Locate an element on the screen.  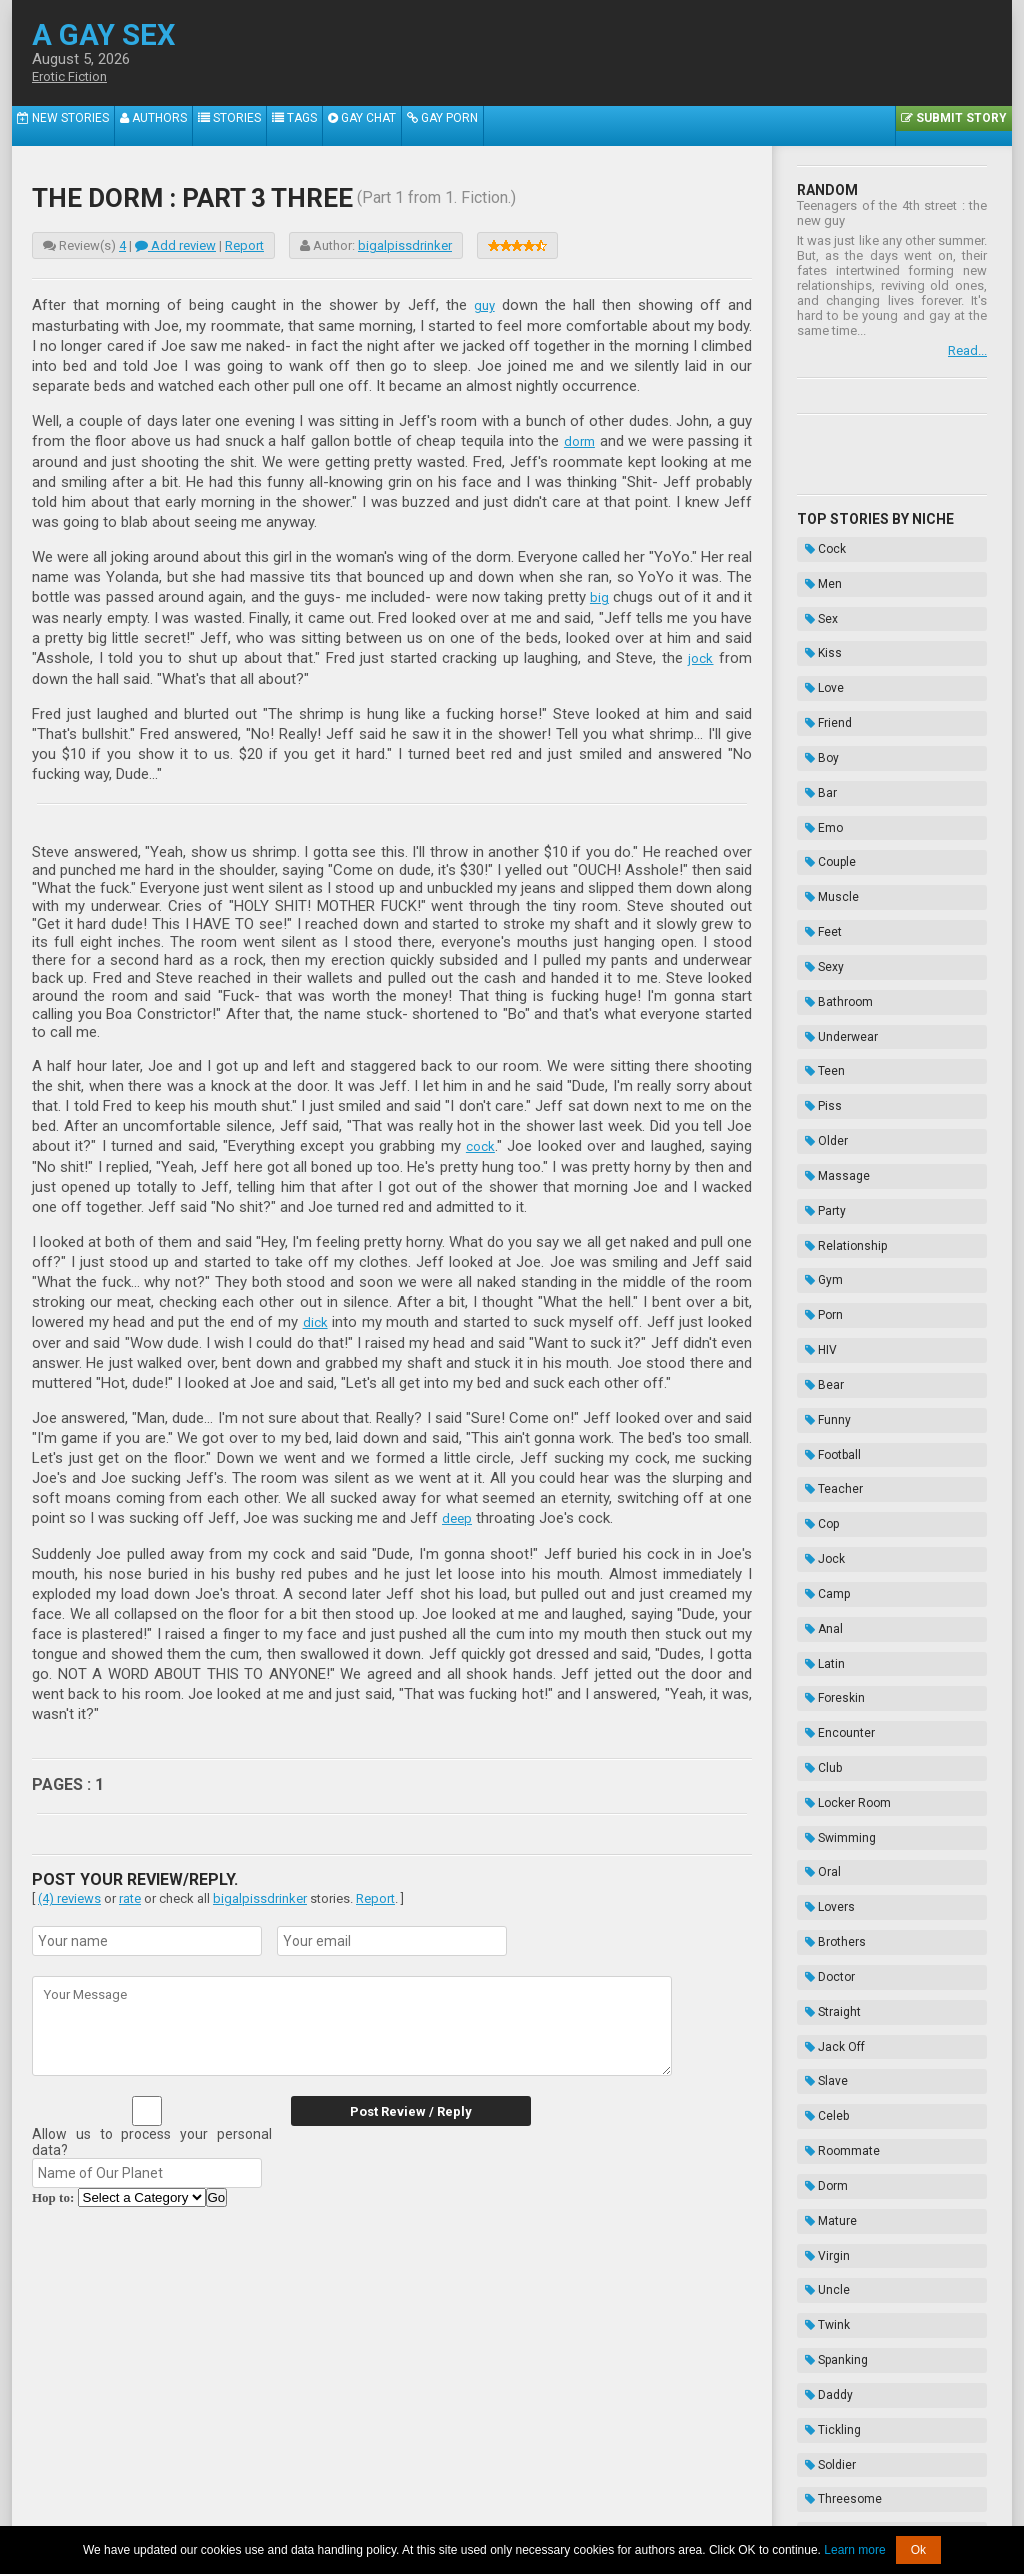
Gym is located at coordinates (816, 1069).